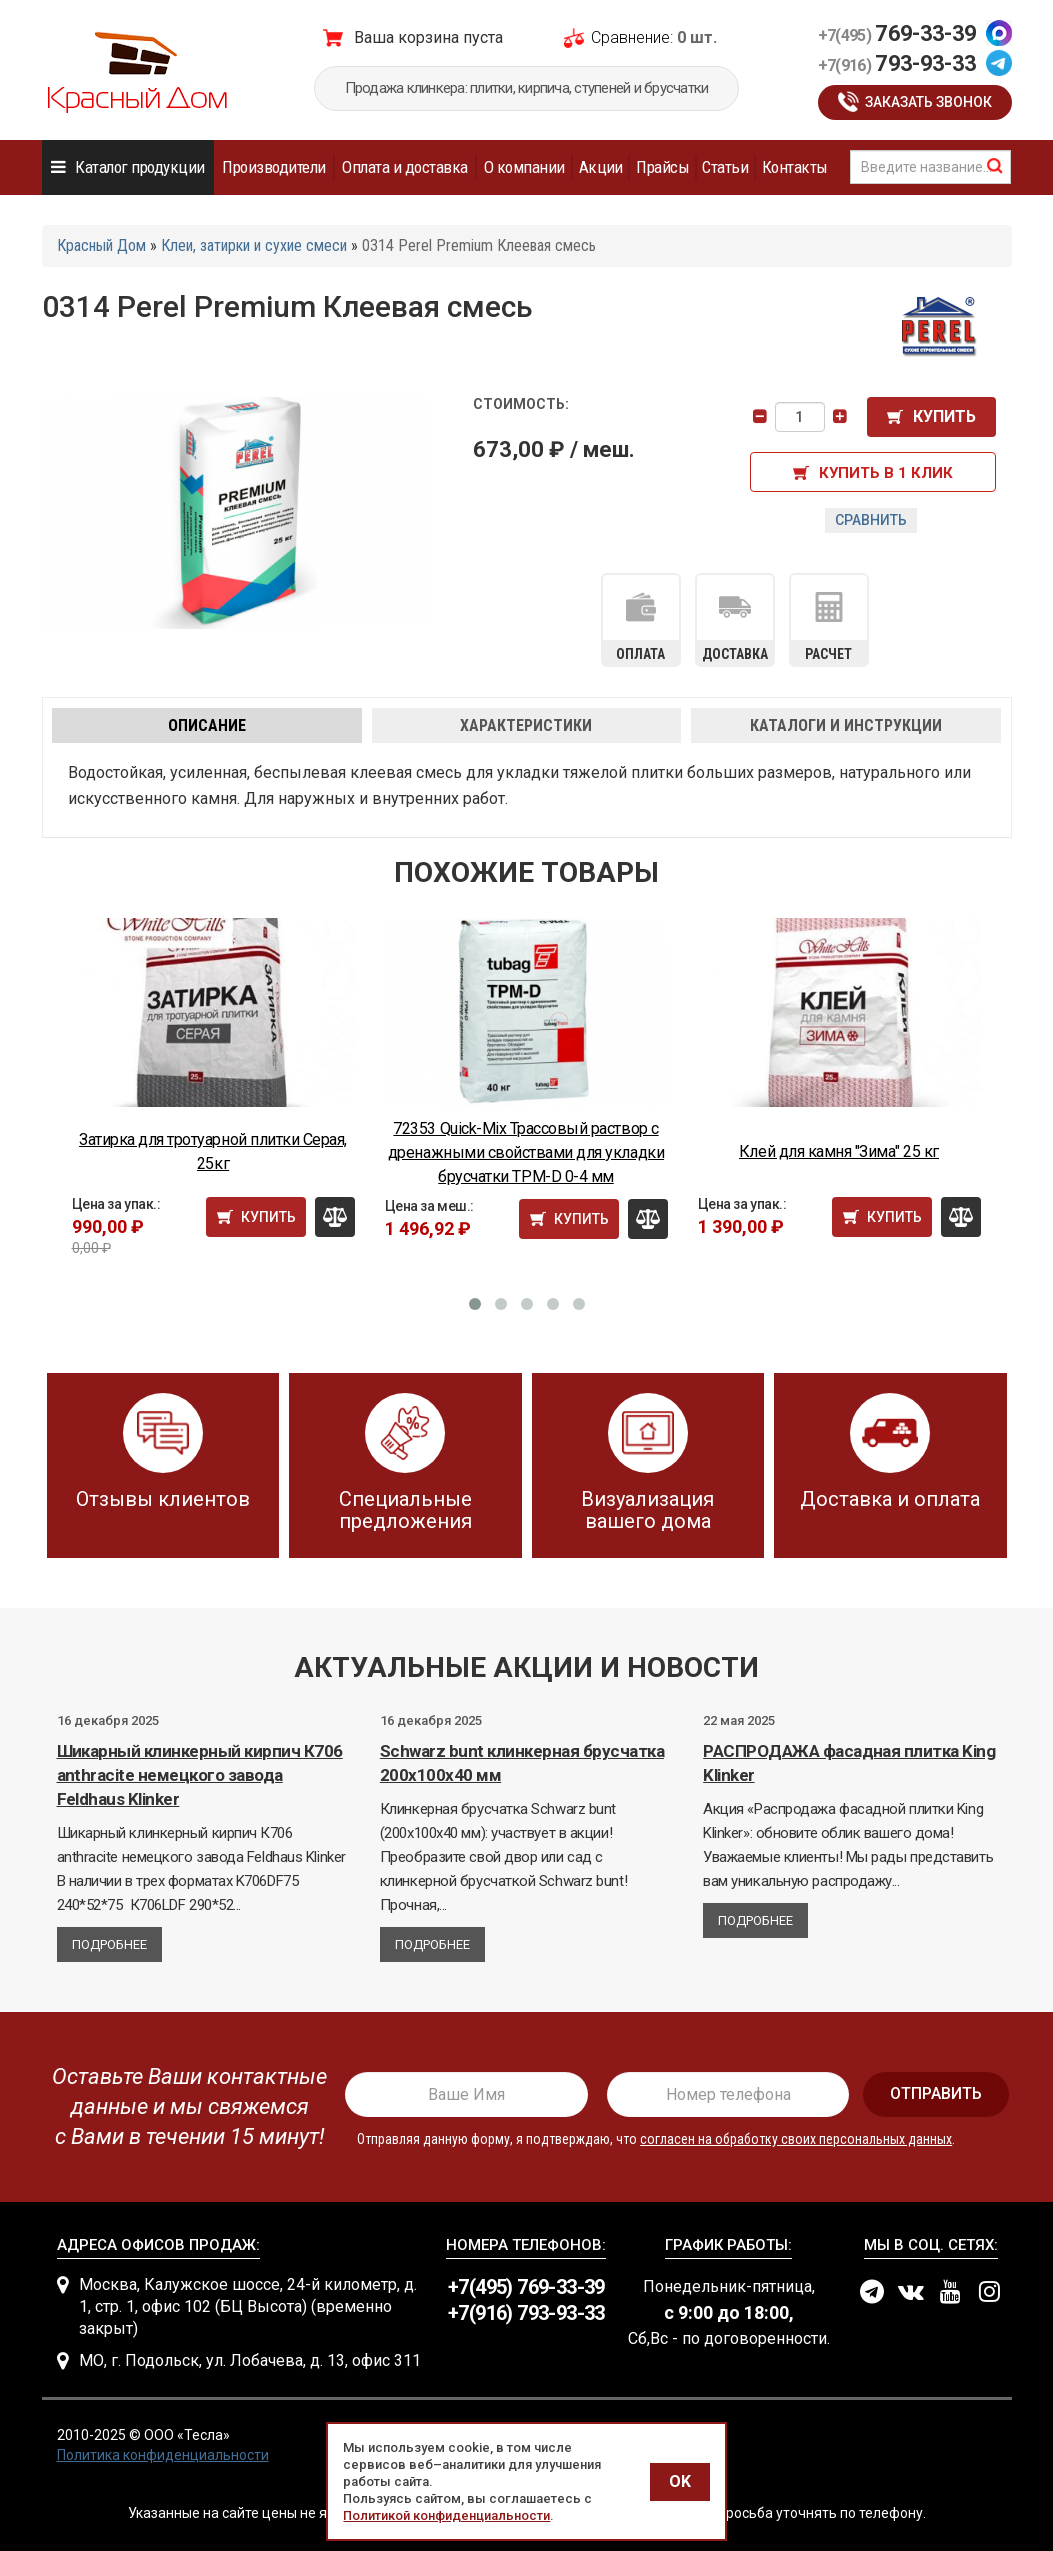  I want to click on OK, so click(680, 2481).